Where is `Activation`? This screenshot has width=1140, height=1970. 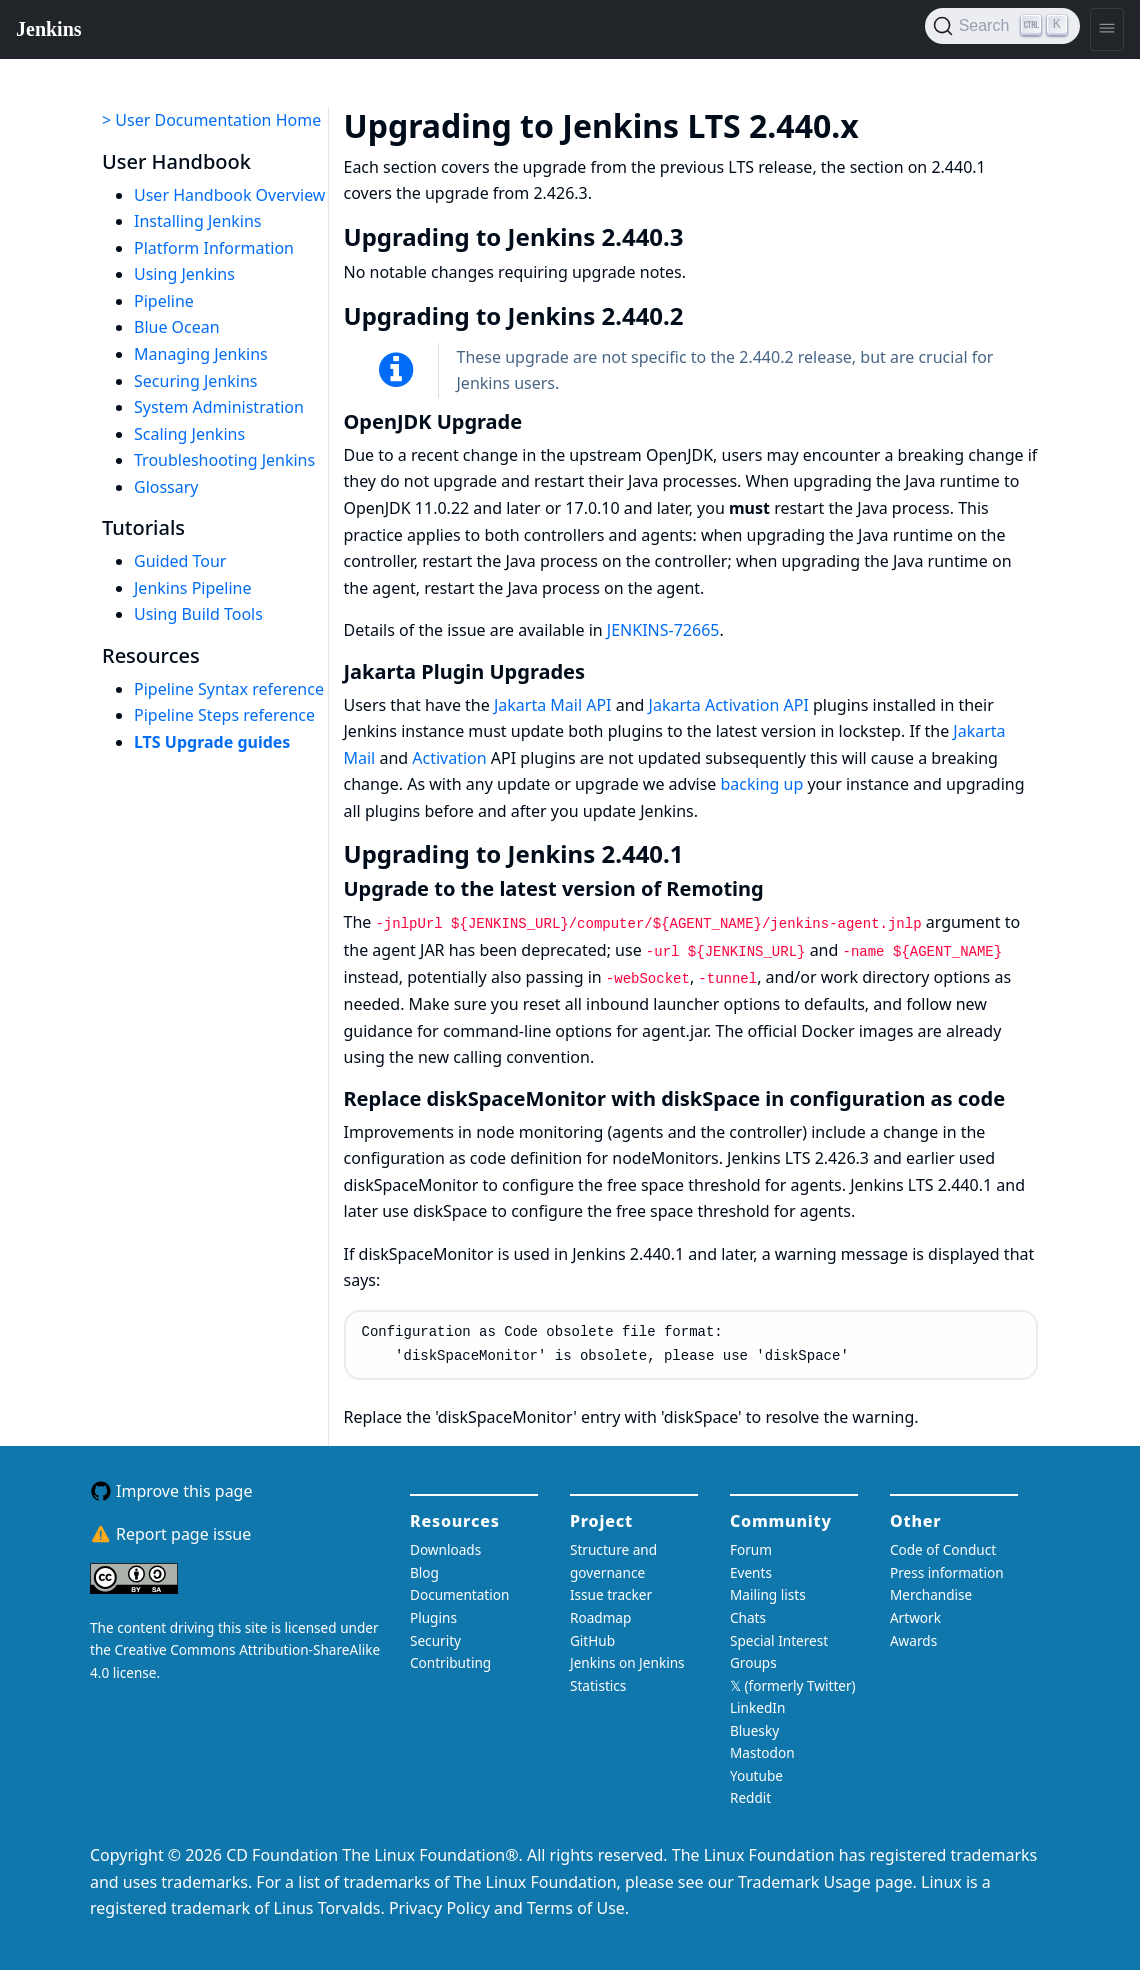 Activation is located at coordinates (449, 758).